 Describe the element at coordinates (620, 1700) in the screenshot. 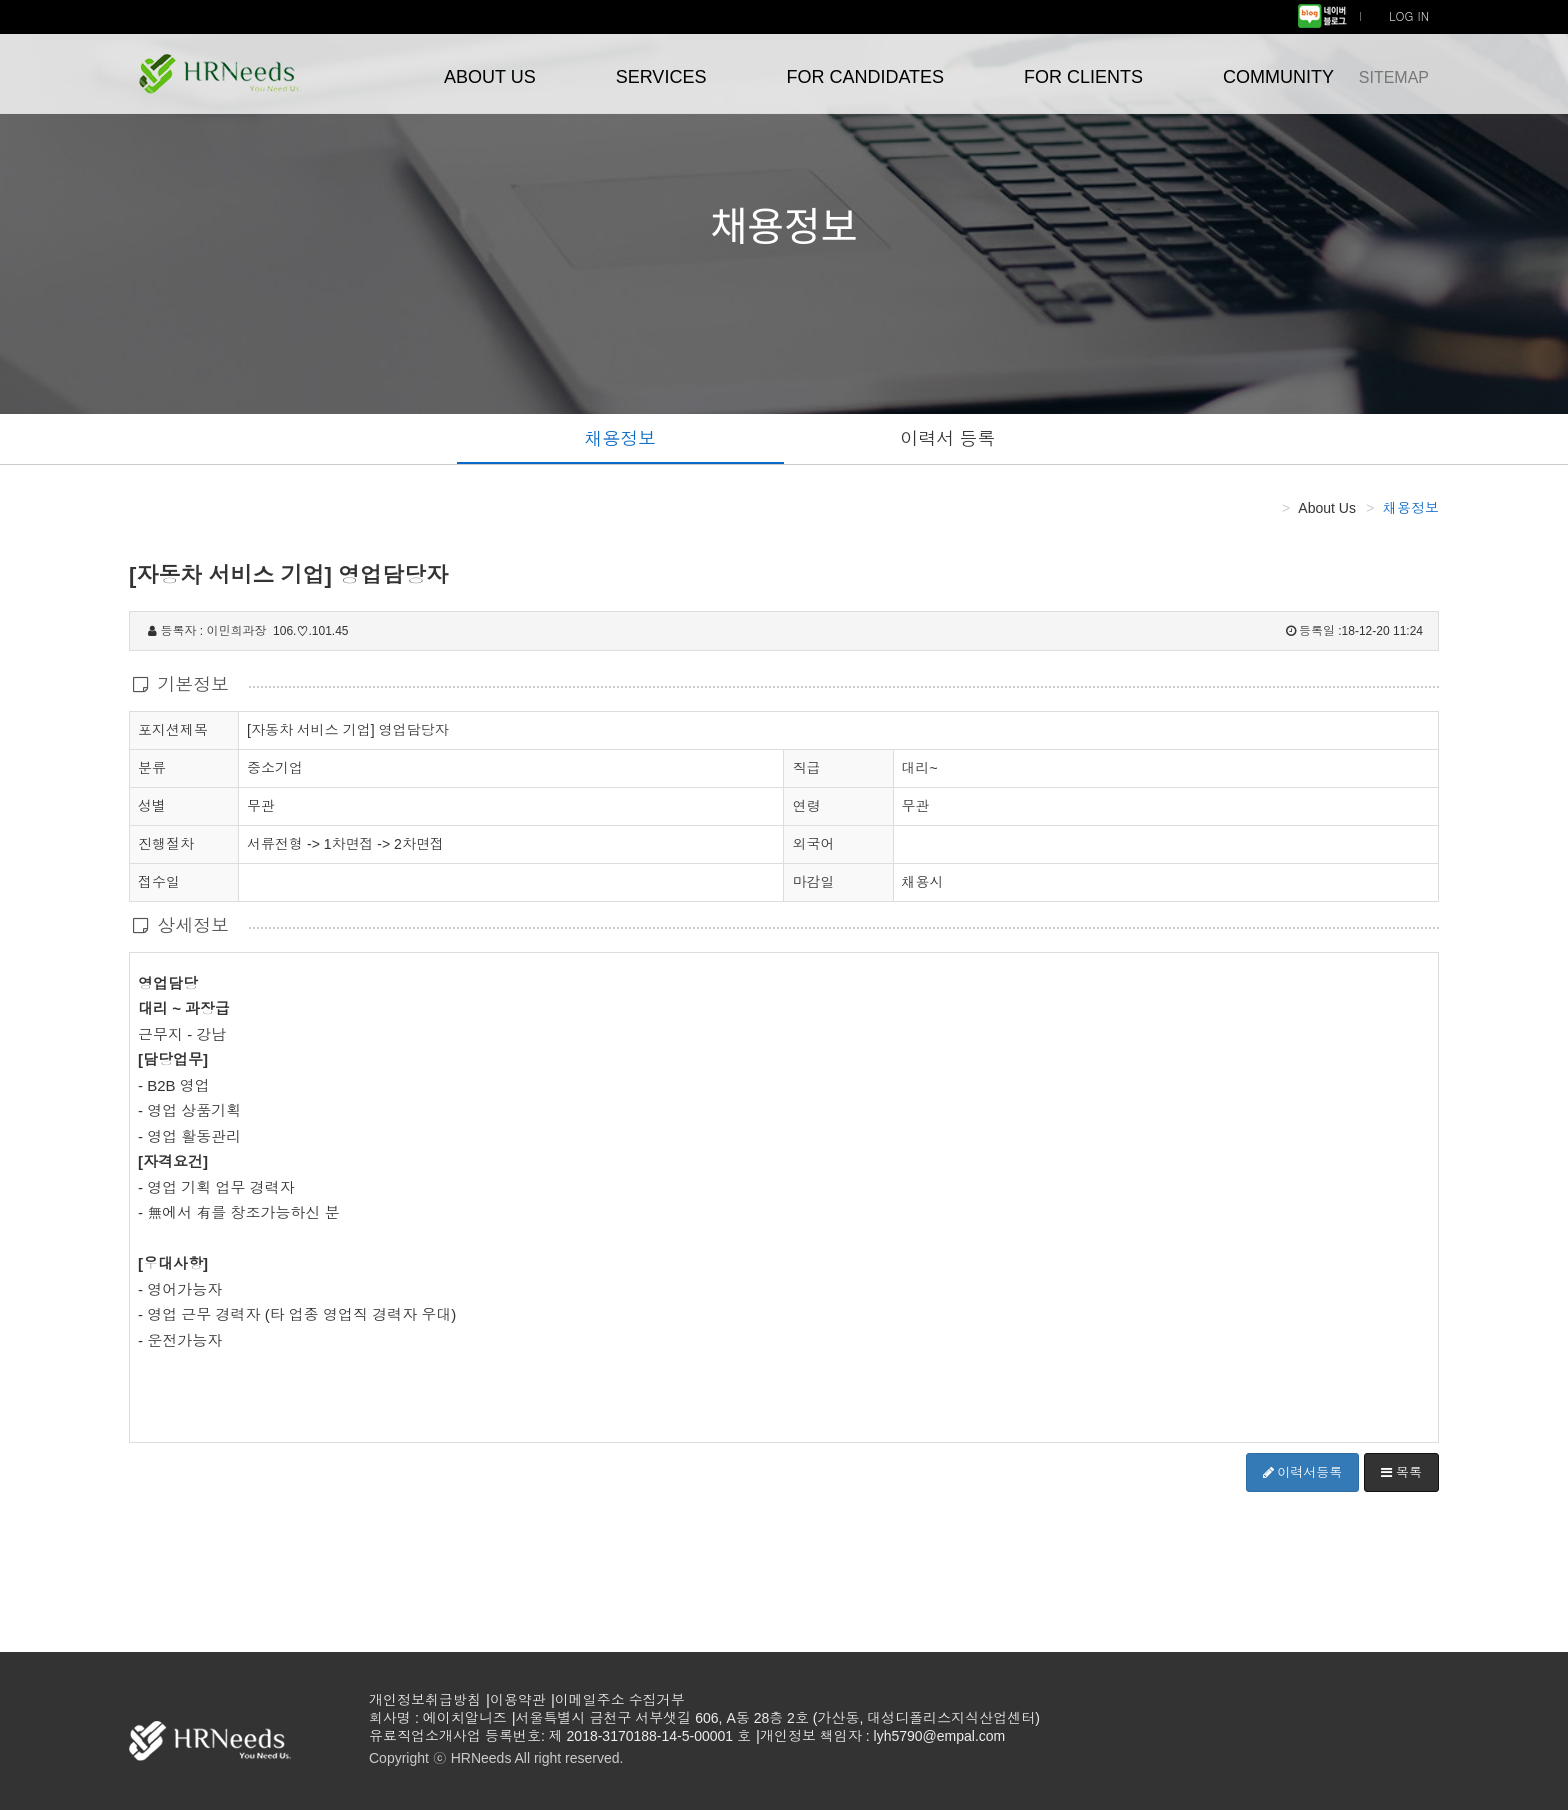

I see `이메일주소 수집거부` at that location.